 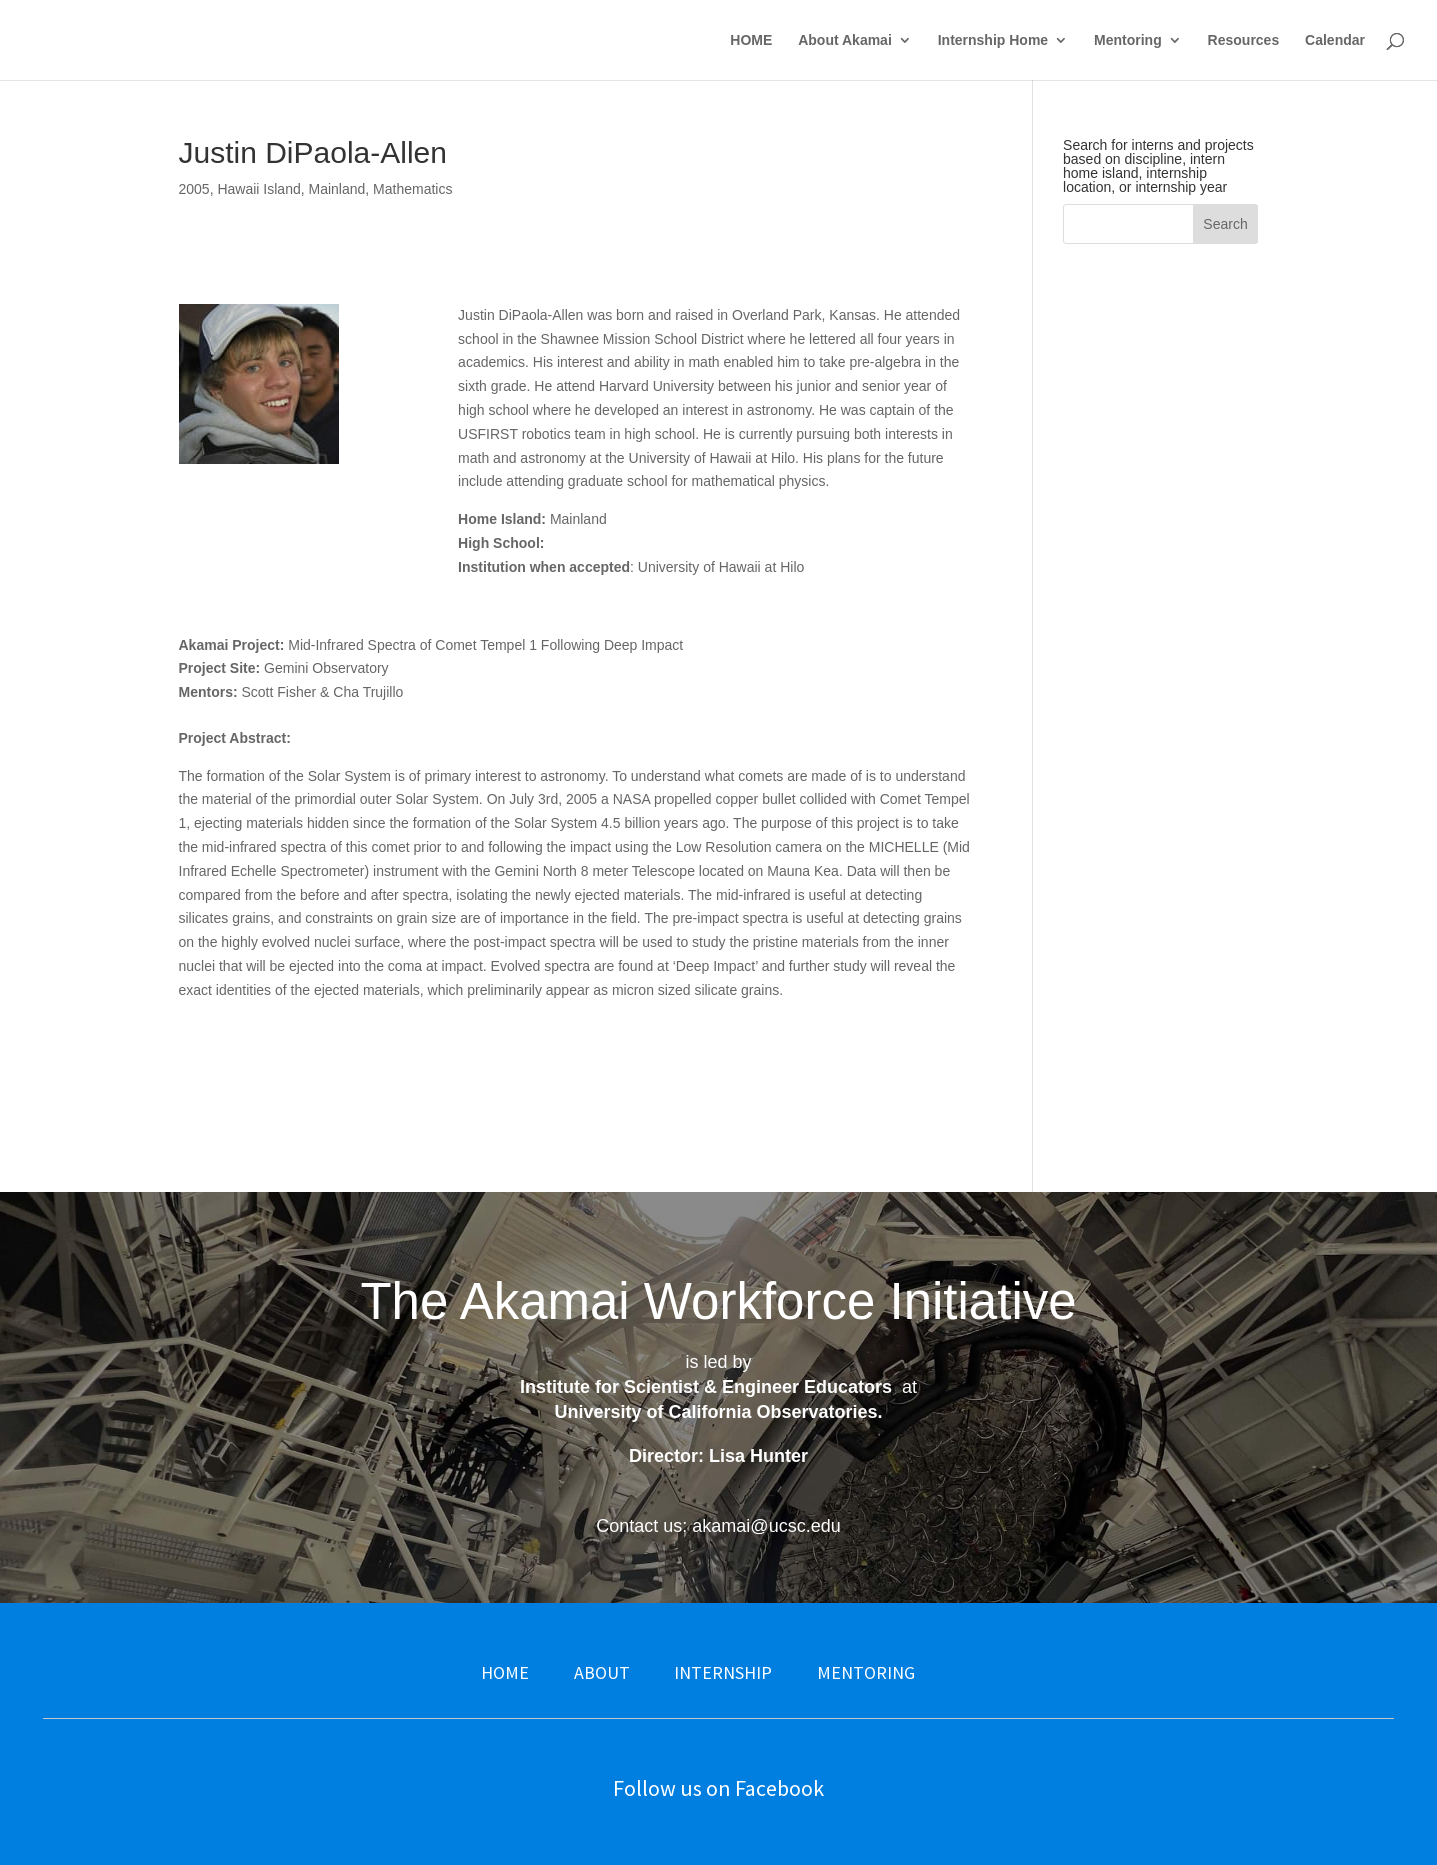 I want to click on Internship Home, so click(x=993, y=40).